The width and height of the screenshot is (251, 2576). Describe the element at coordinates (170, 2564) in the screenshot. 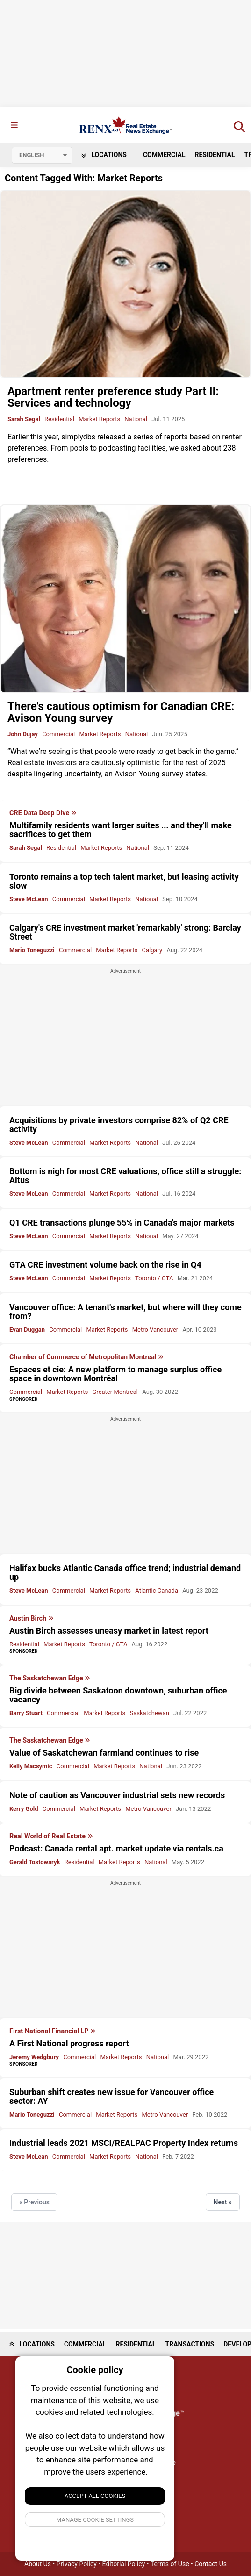

I see `Terms of Use` at that location.